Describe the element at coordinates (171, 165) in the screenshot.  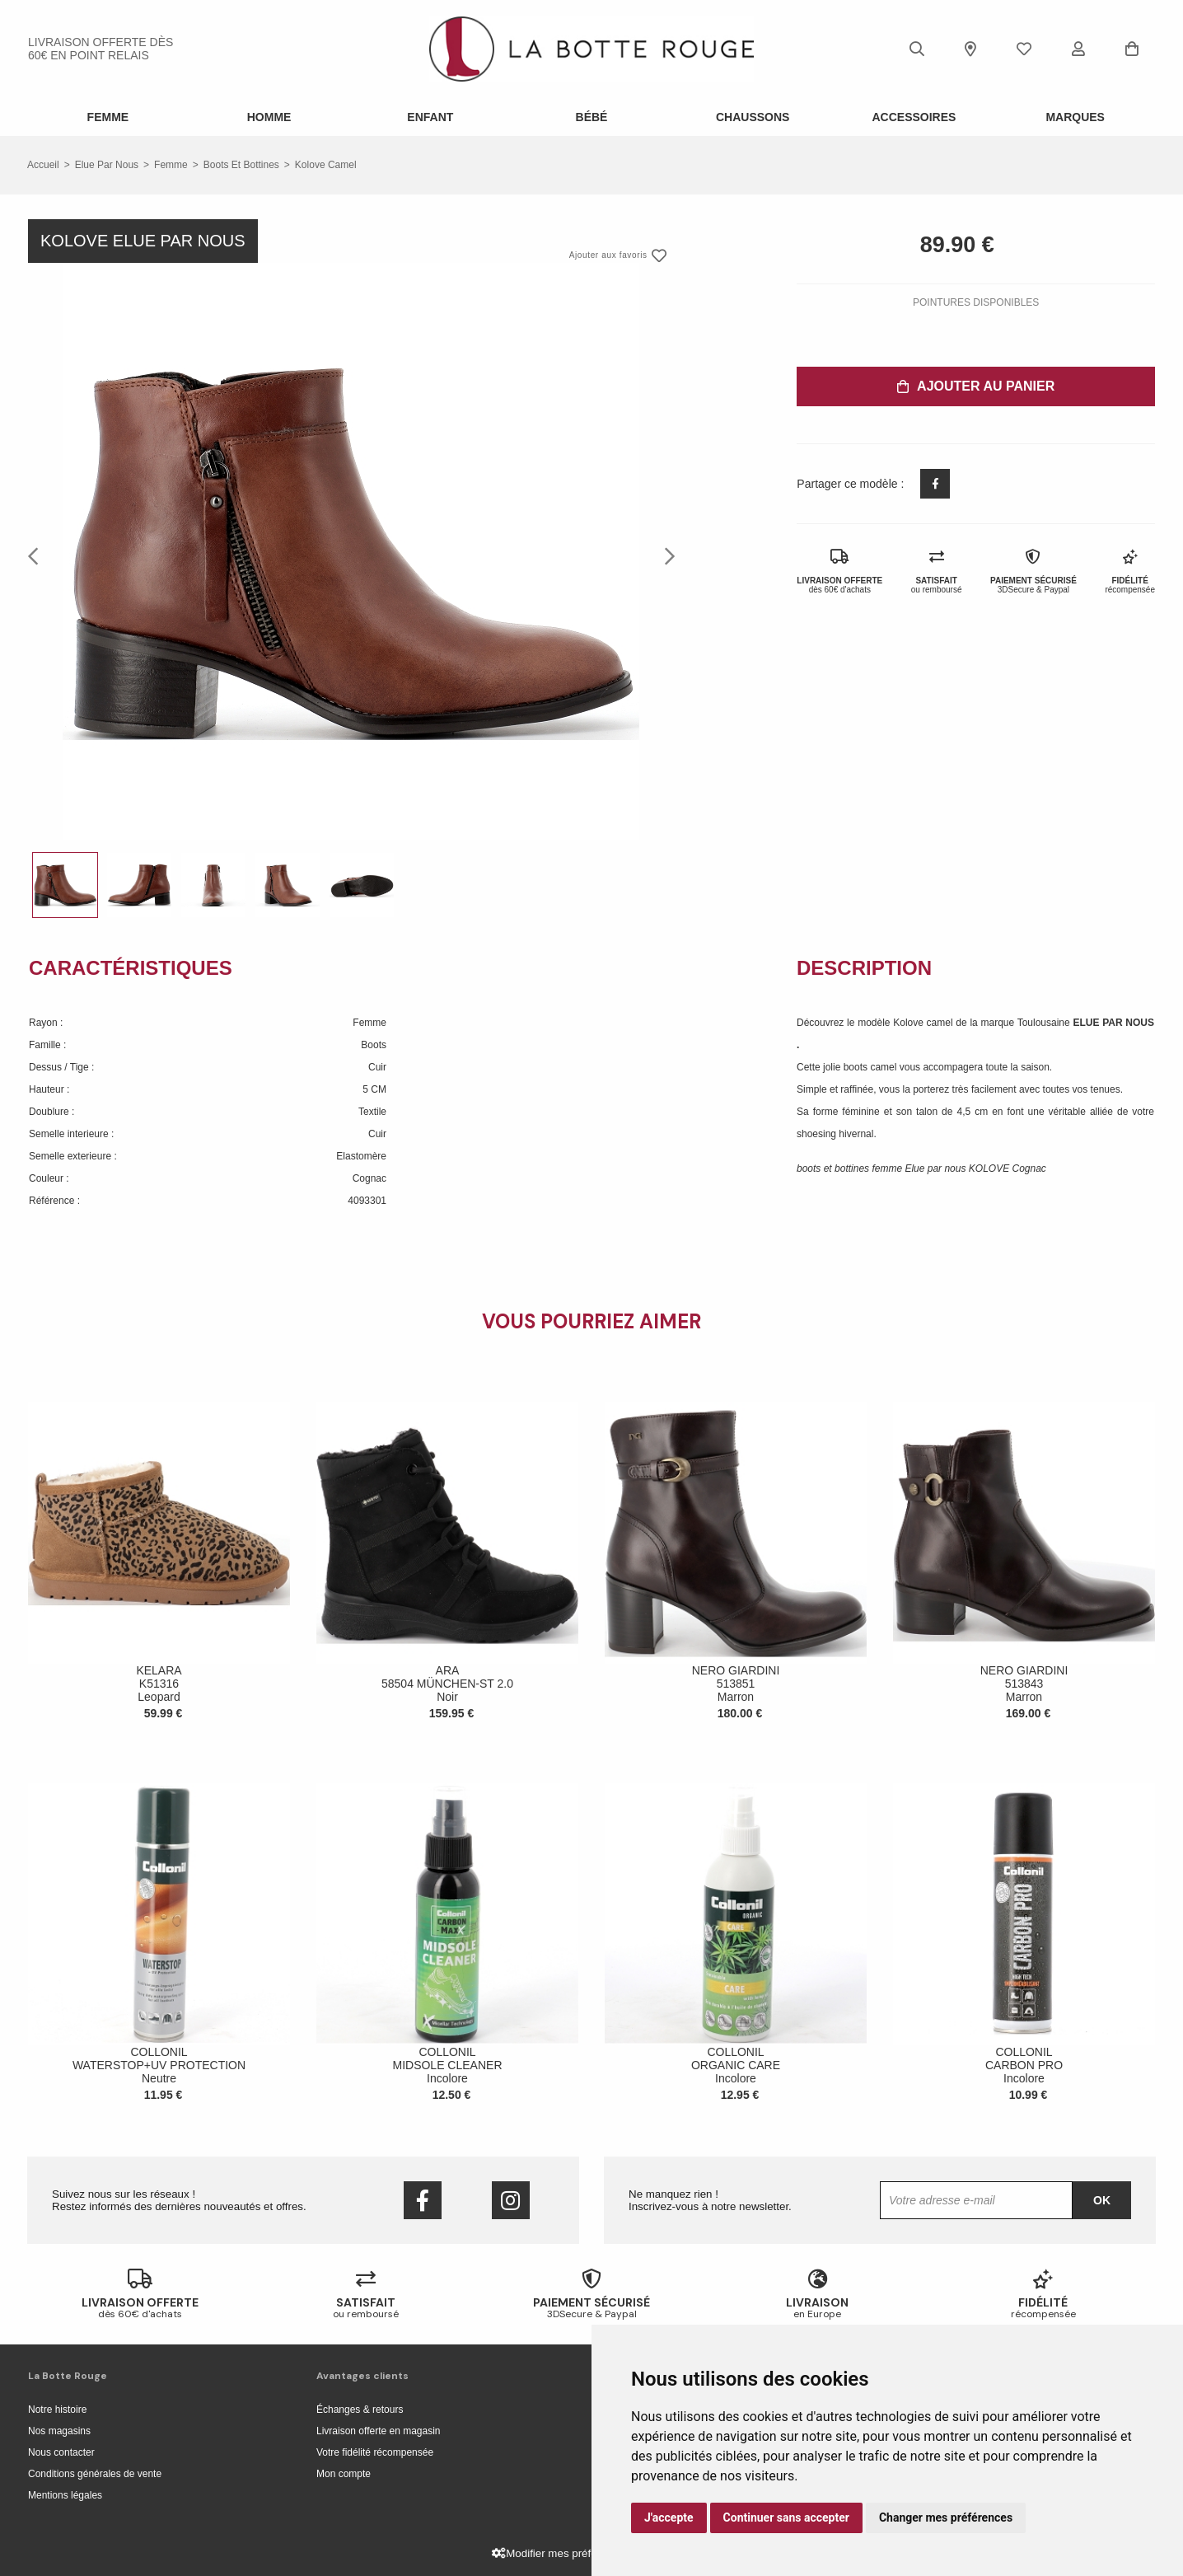
I see `femme` at that location.